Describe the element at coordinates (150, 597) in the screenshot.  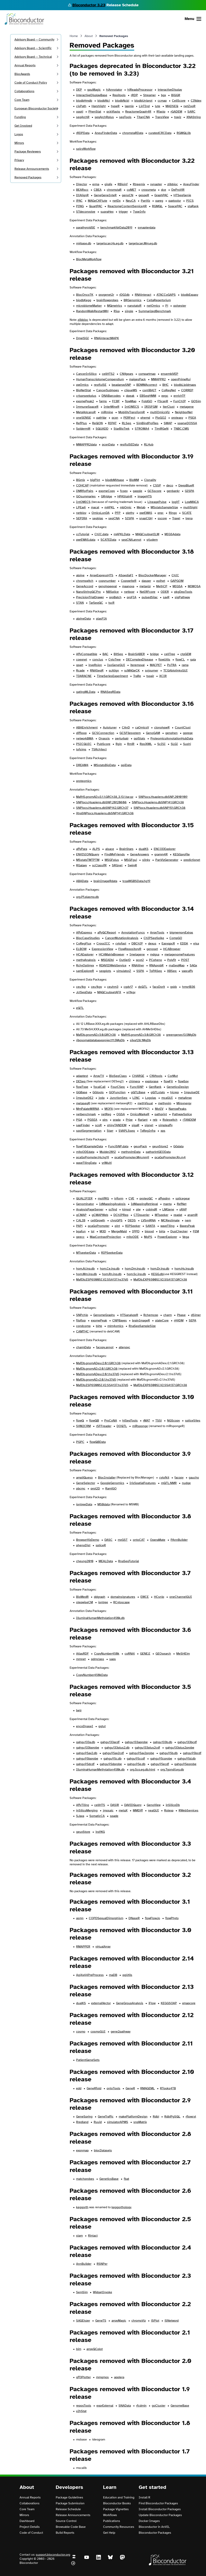
I see `pulsedSilac` at that location.